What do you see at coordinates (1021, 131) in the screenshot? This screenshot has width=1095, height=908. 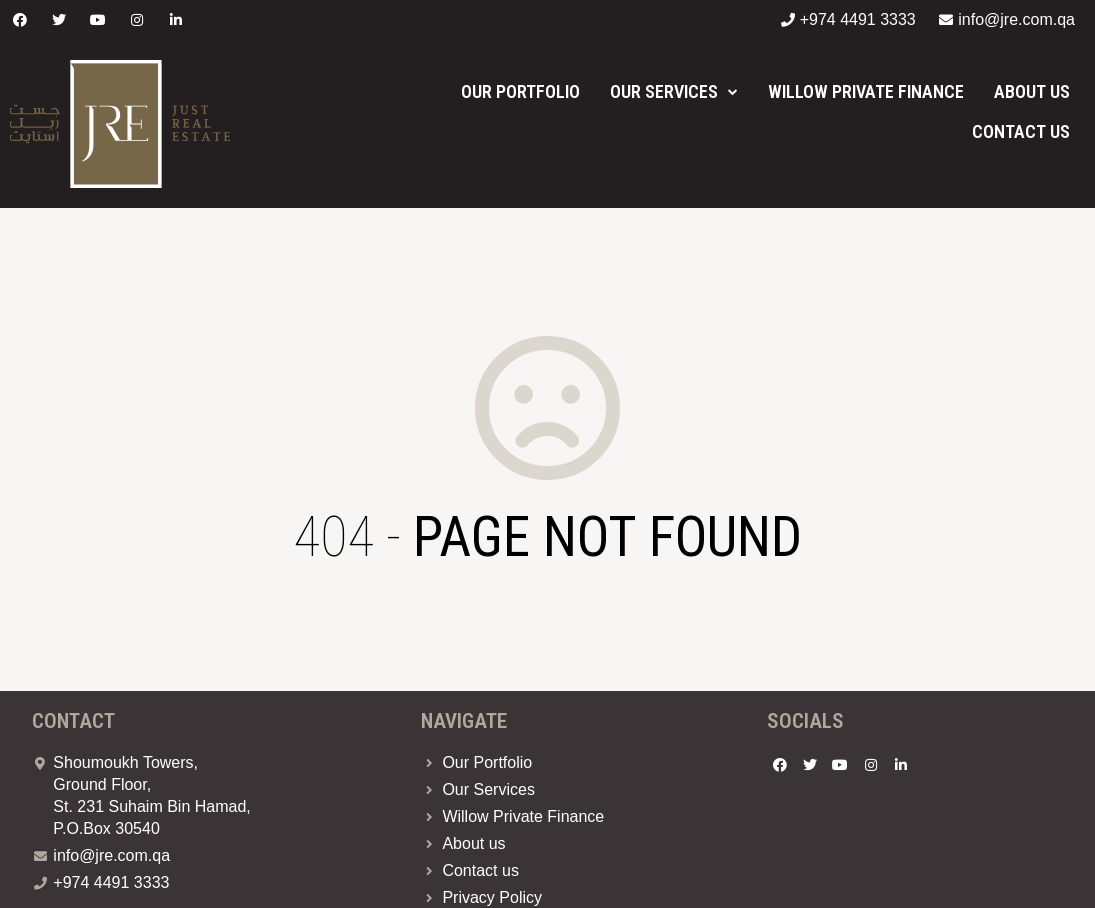 I see `Contact us` at bounding box center [1021, 131].